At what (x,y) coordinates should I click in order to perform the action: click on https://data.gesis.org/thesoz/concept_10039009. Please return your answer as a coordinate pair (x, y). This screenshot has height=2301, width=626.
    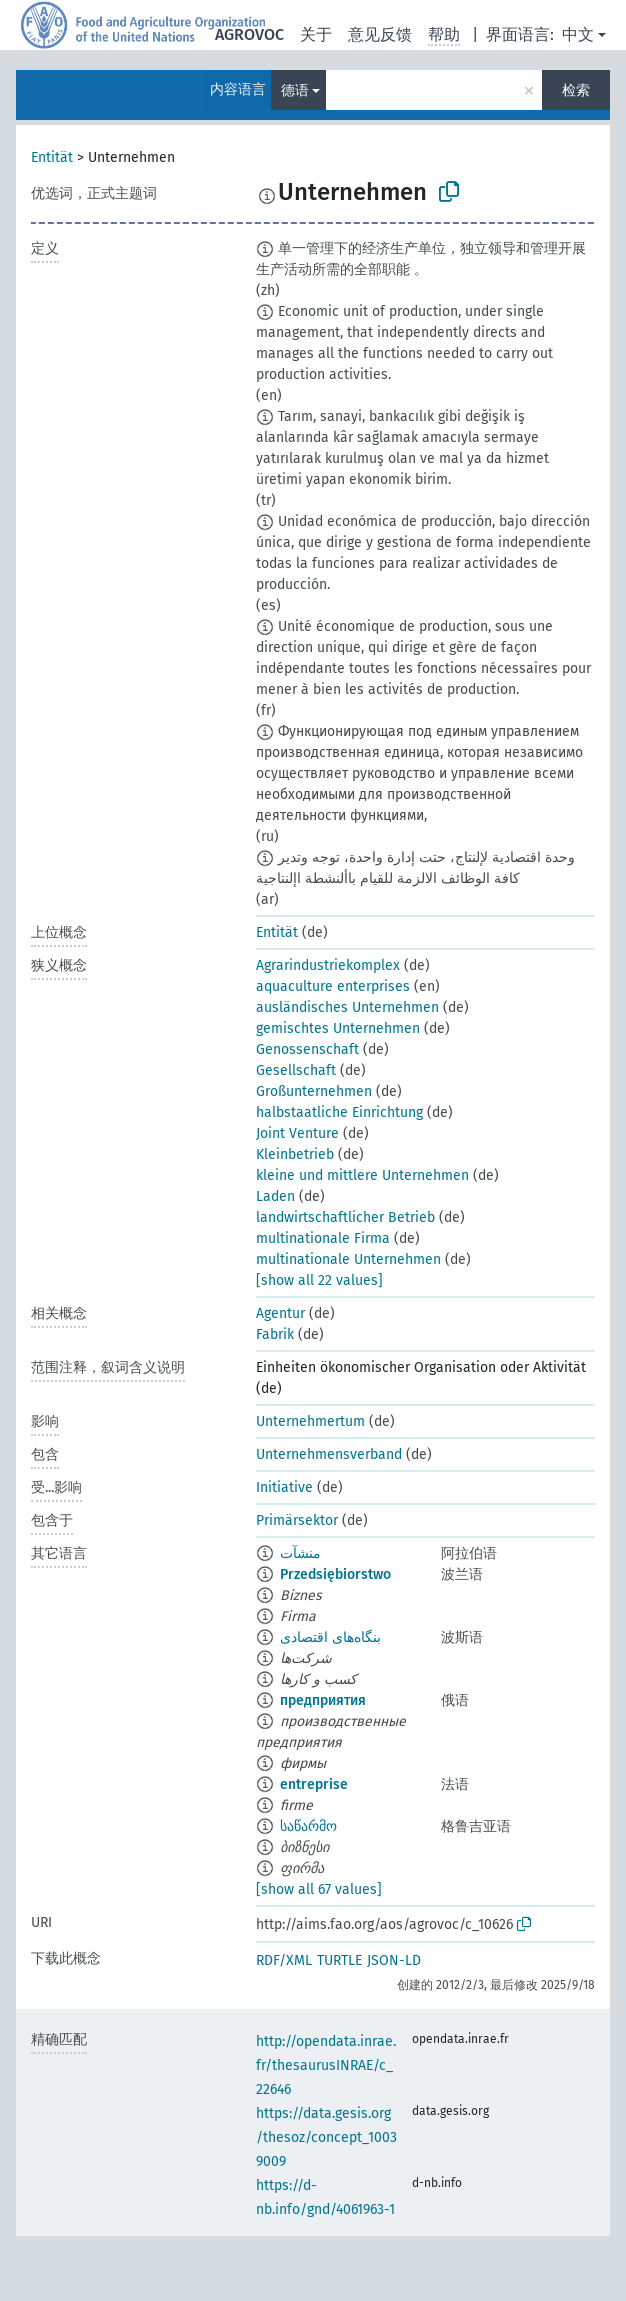
    Looking at the image, I should click on (326, 2137).